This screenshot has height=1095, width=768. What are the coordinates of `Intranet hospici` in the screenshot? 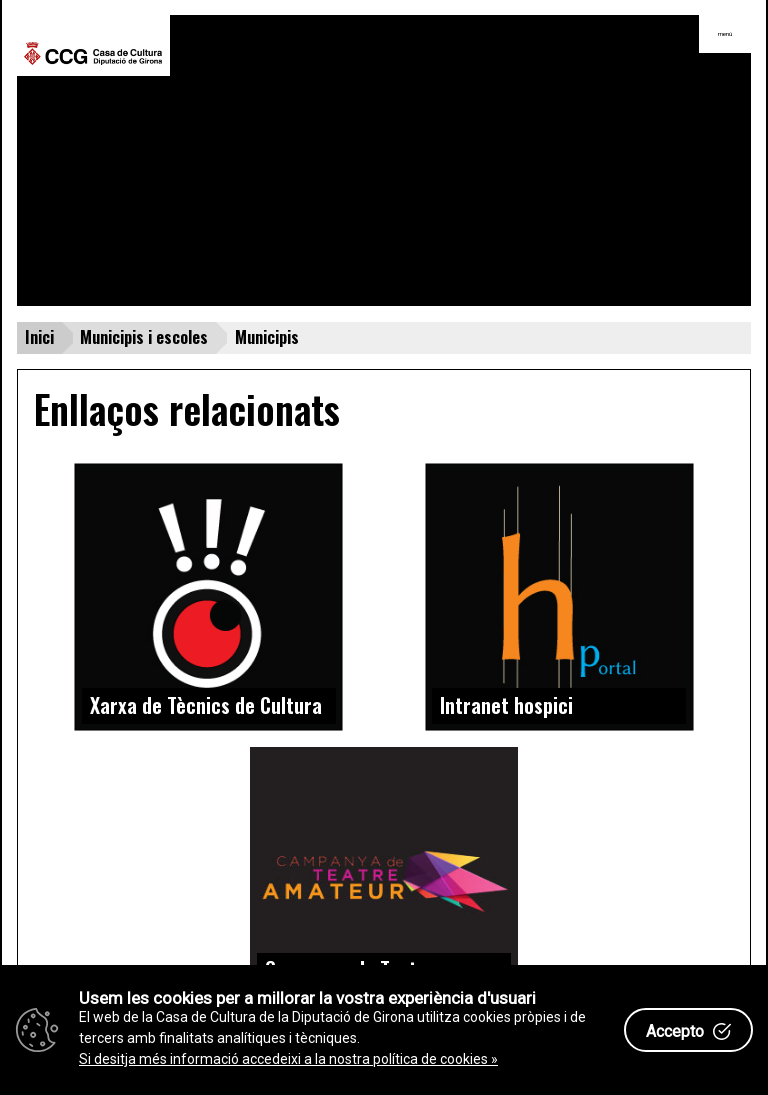 It's located at (506, 705).